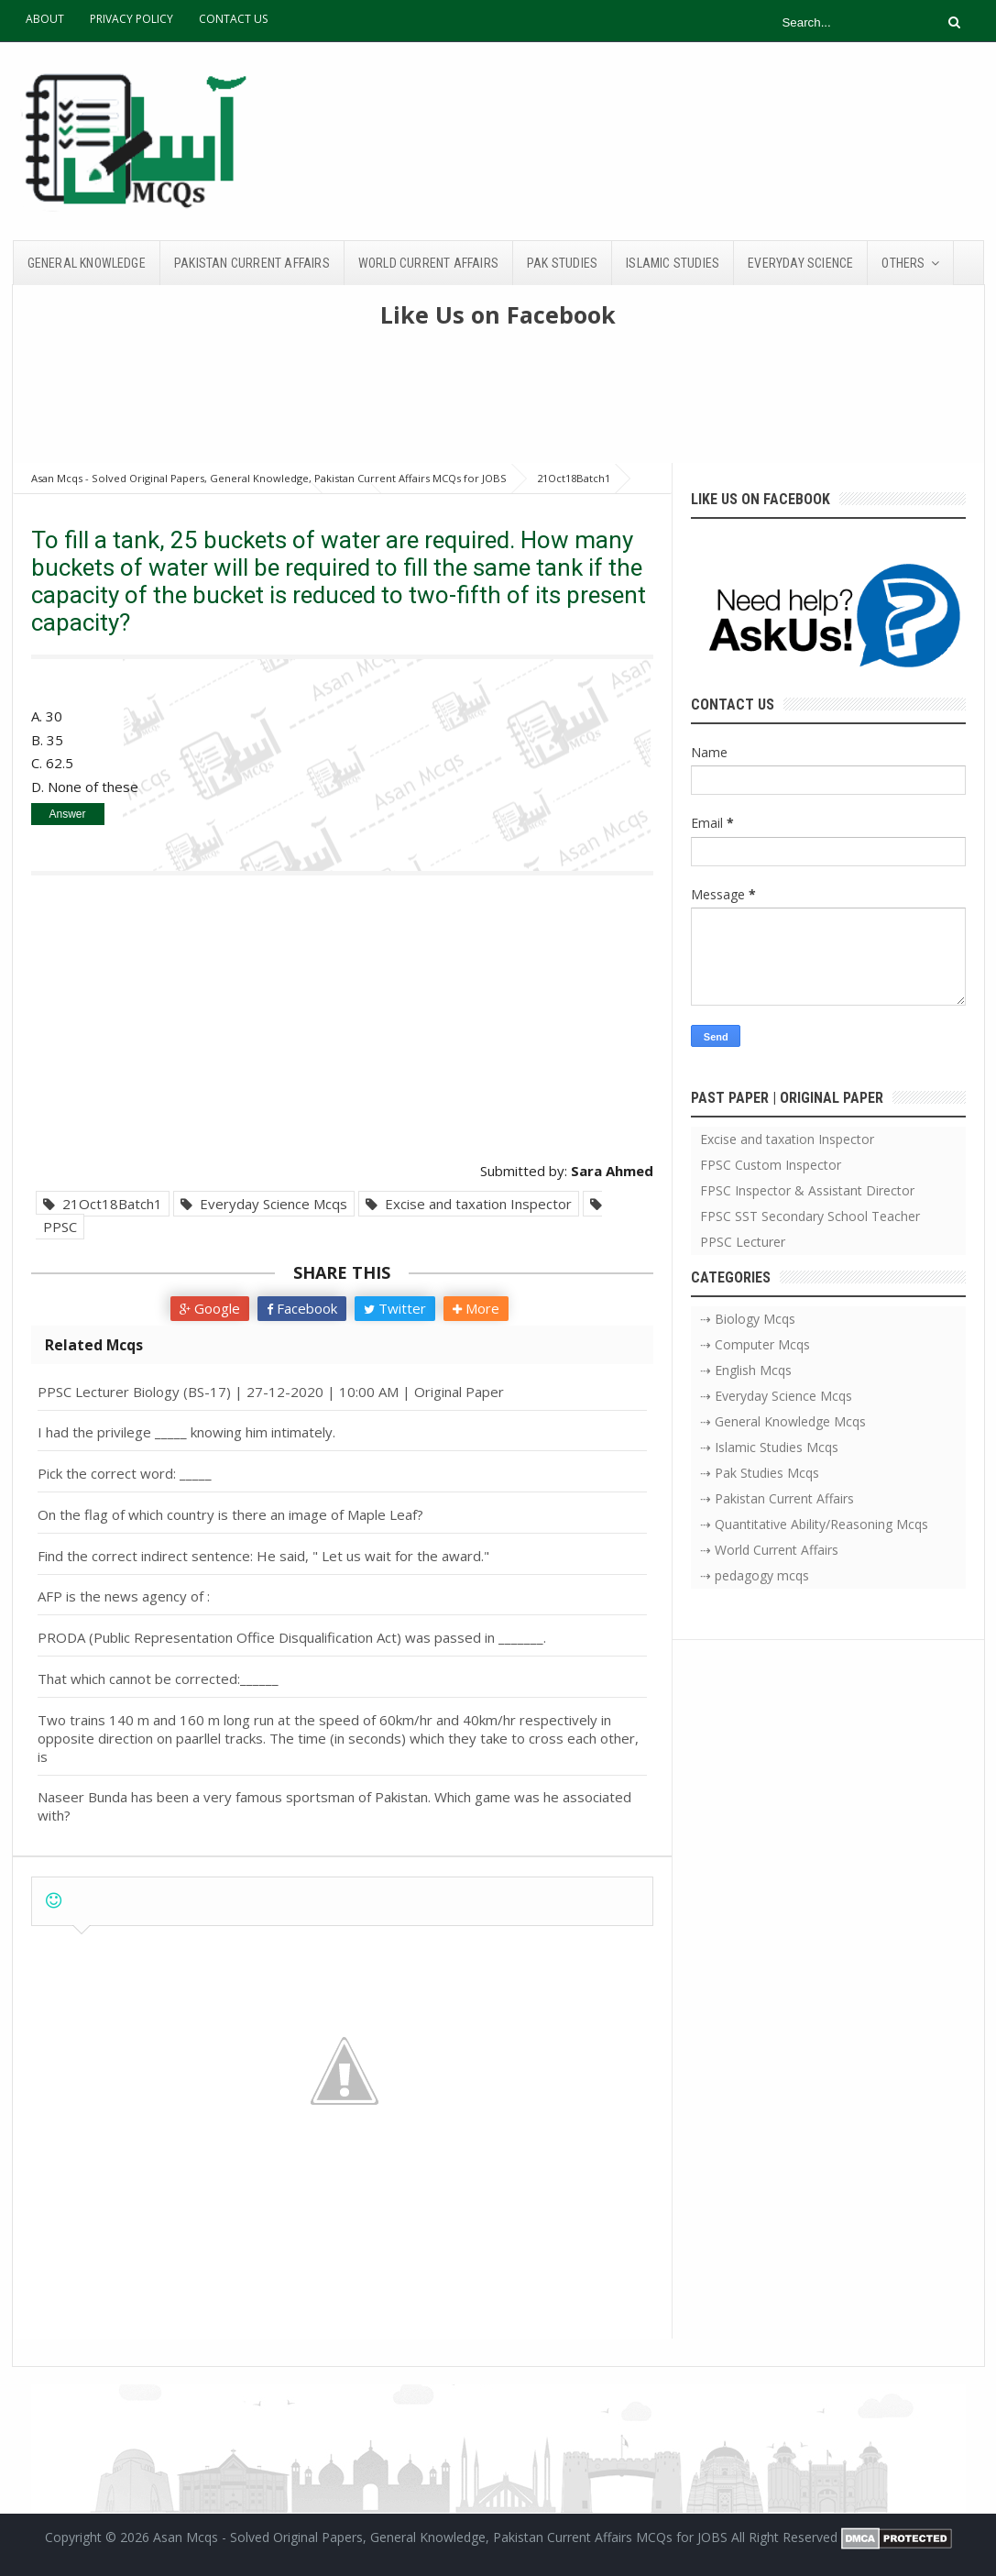  What do you see at coordinates (807, 1190) in the screenshot?
I see `FPSC Inspector & Assistant Director` at bounding box center [807, 1190].